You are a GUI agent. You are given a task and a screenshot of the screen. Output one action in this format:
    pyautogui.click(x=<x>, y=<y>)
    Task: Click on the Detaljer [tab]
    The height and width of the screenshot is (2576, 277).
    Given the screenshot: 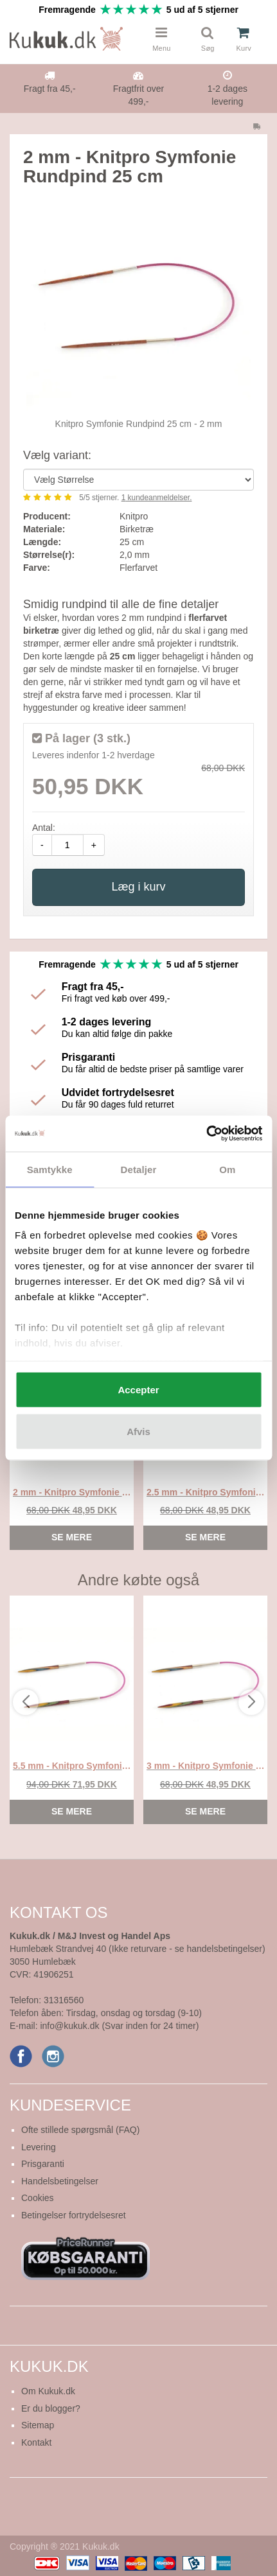 What is the action you would take?
    pyautogui.click(x=139, y=1168)
    